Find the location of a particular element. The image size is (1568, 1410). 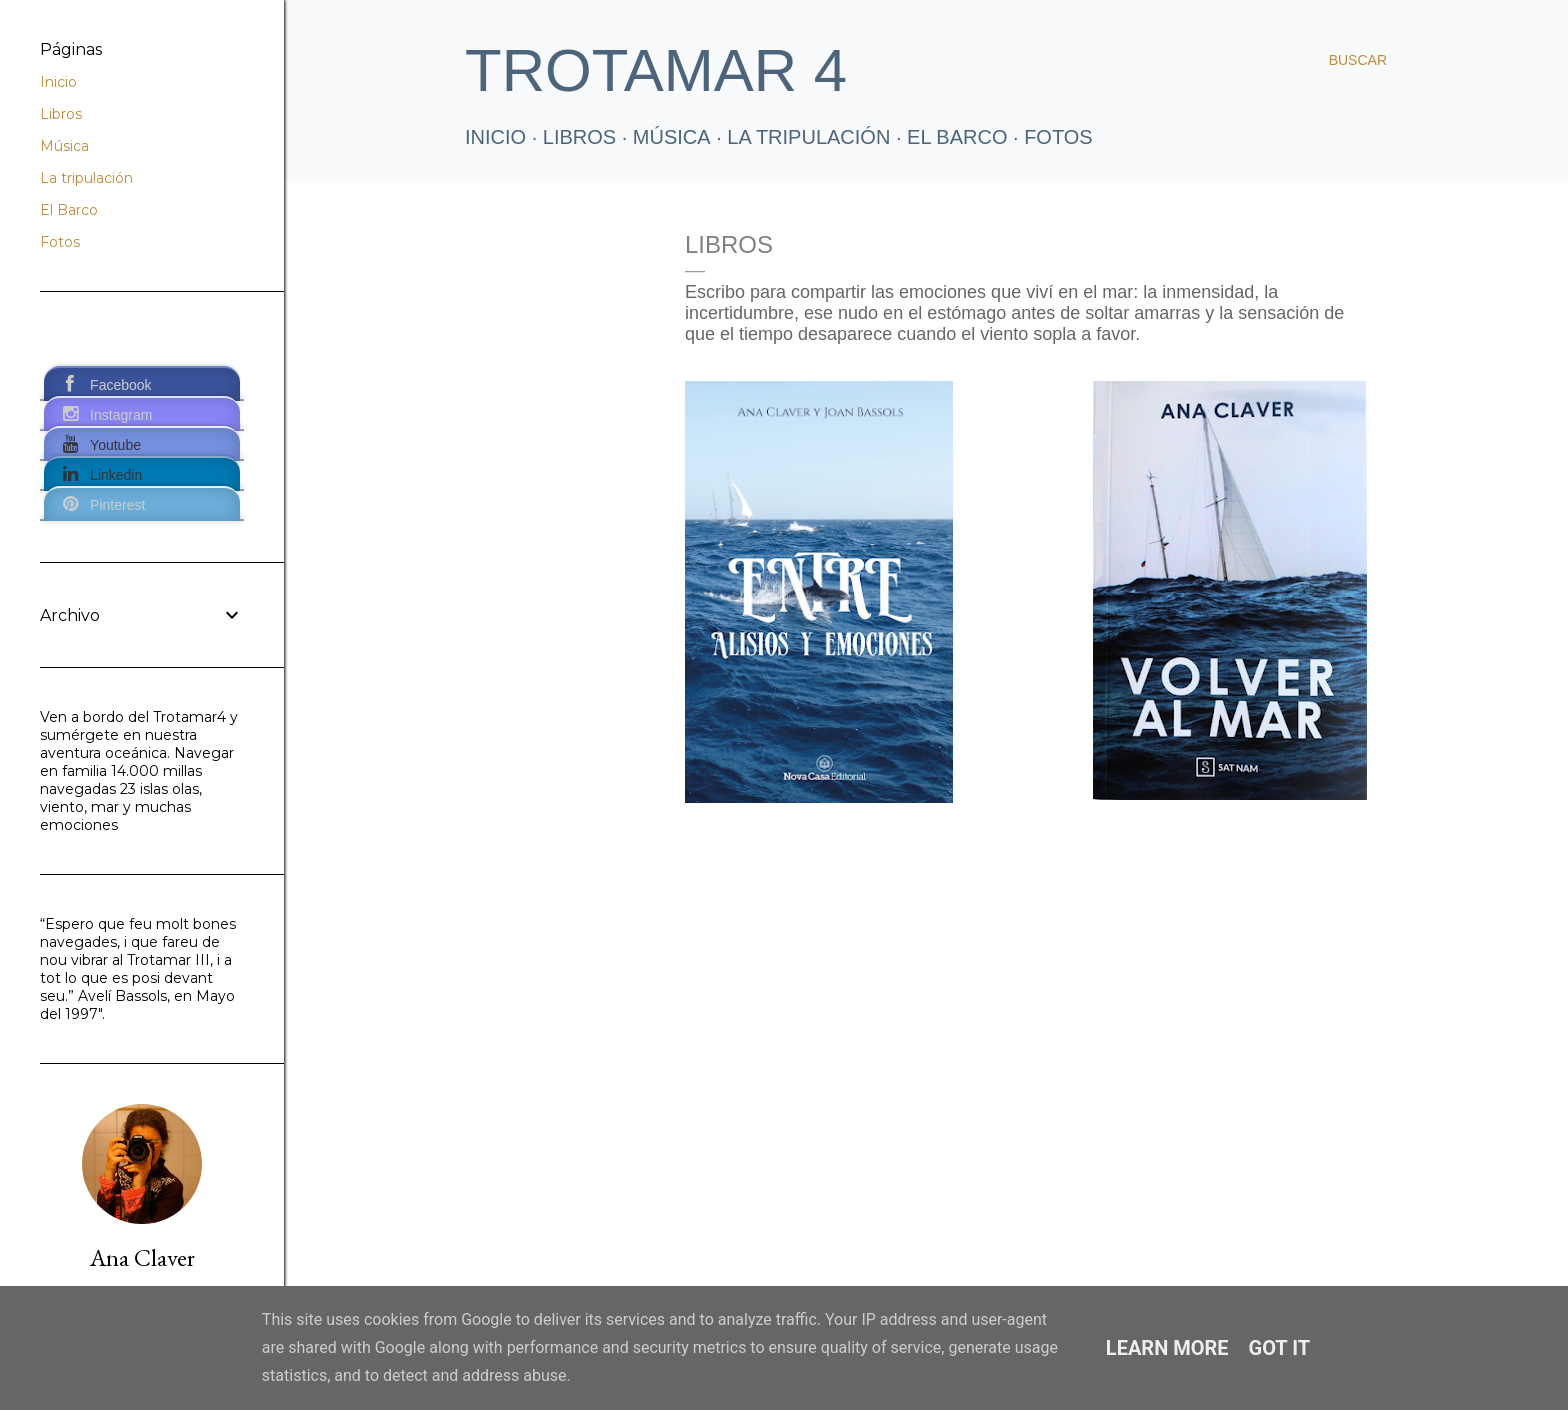

La tripulación is located at coordinates (808, 137).